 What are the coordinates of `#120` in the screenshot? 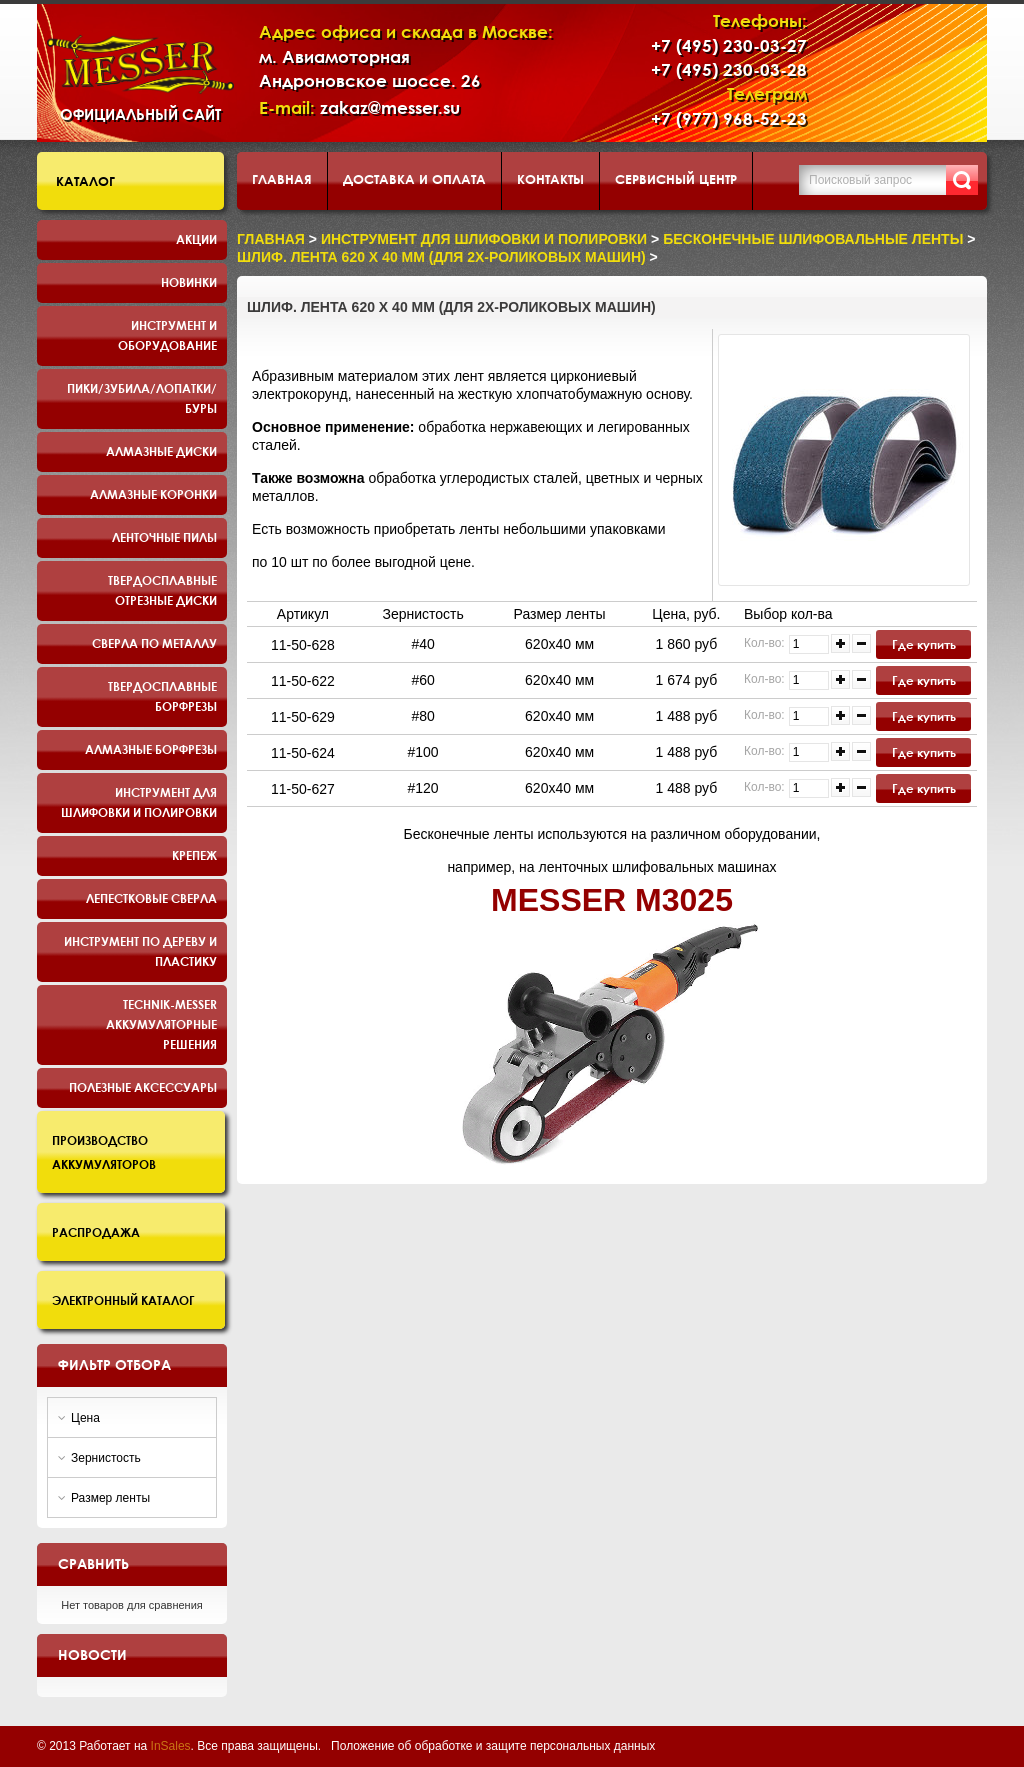 It's located at (423, 788).